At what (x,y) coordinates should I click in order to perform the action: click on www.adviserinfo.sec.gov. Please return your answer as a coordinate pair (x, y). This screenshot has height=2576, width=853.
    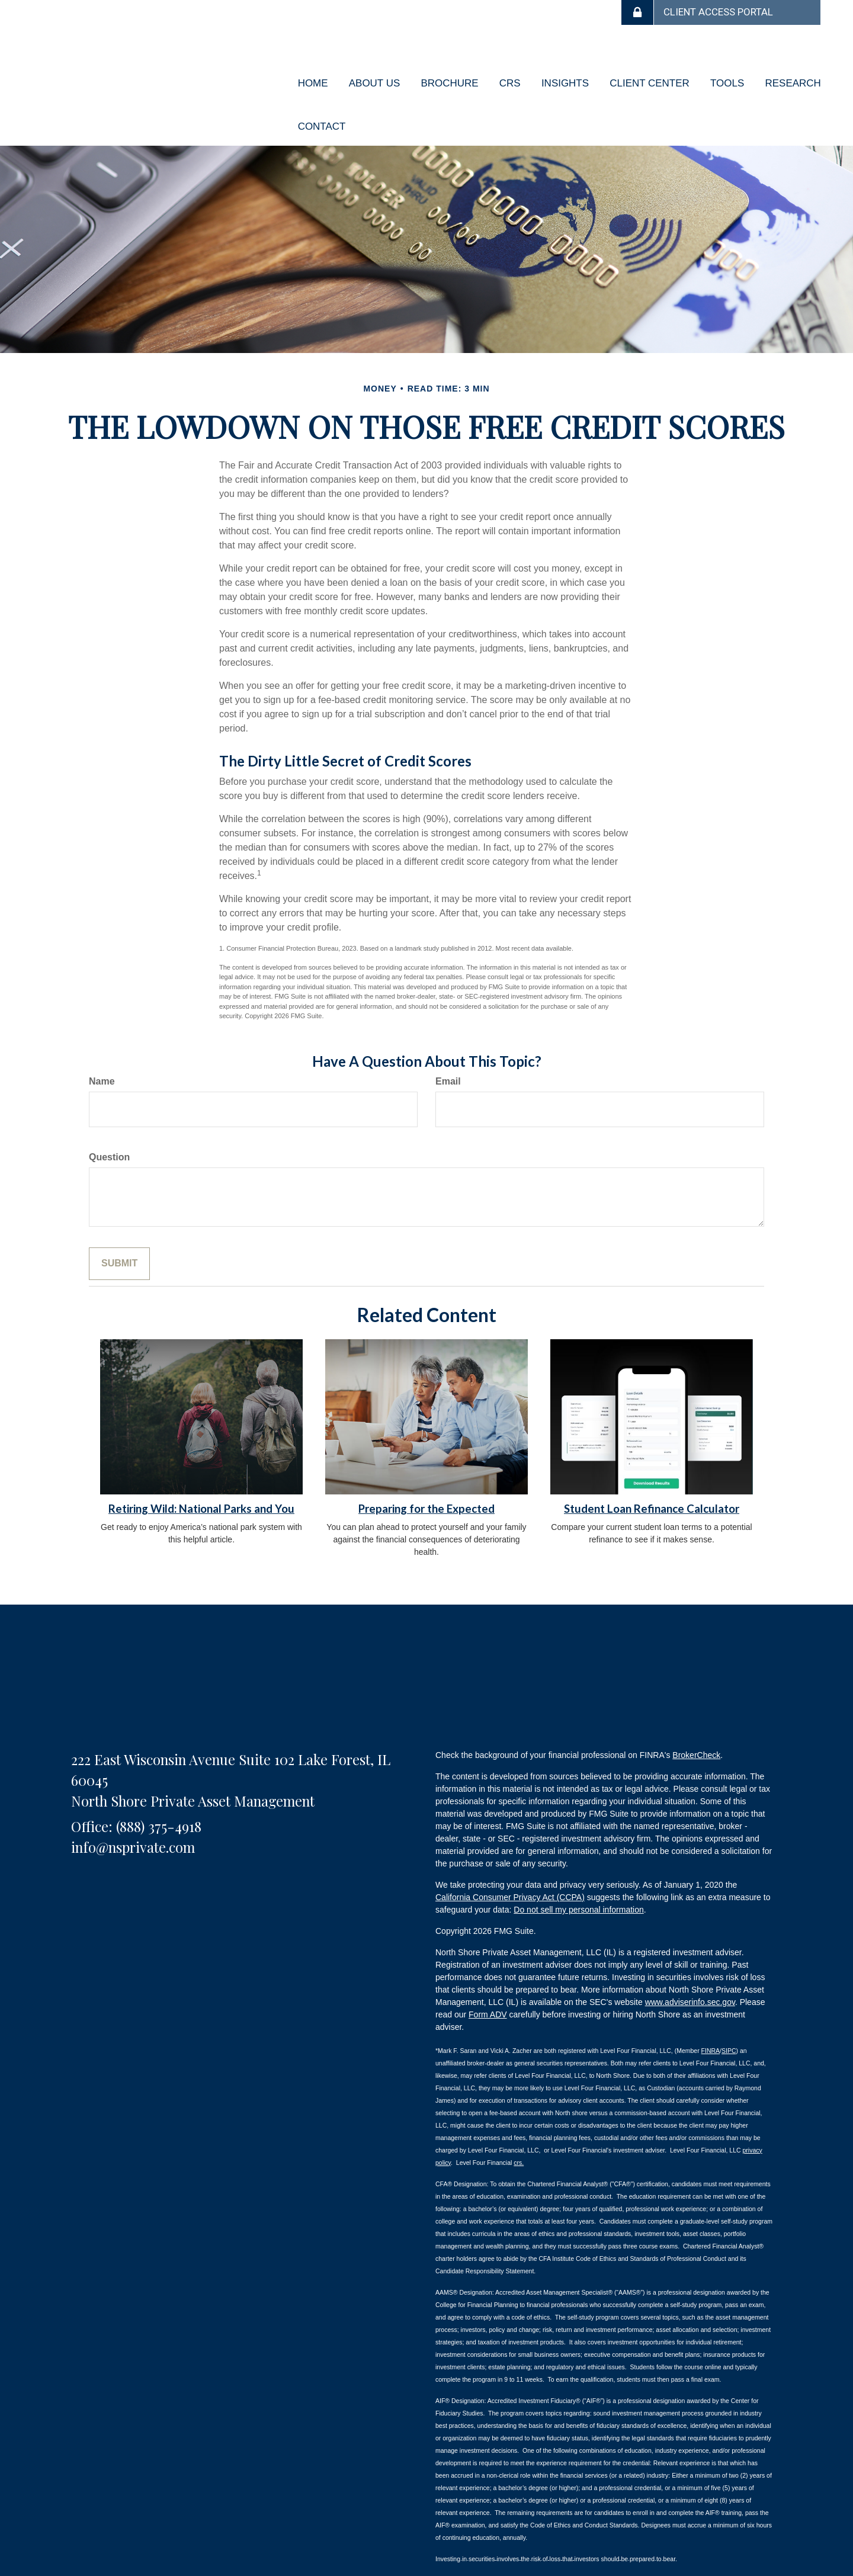
    Looking at the image, I should click on (690, 1970).